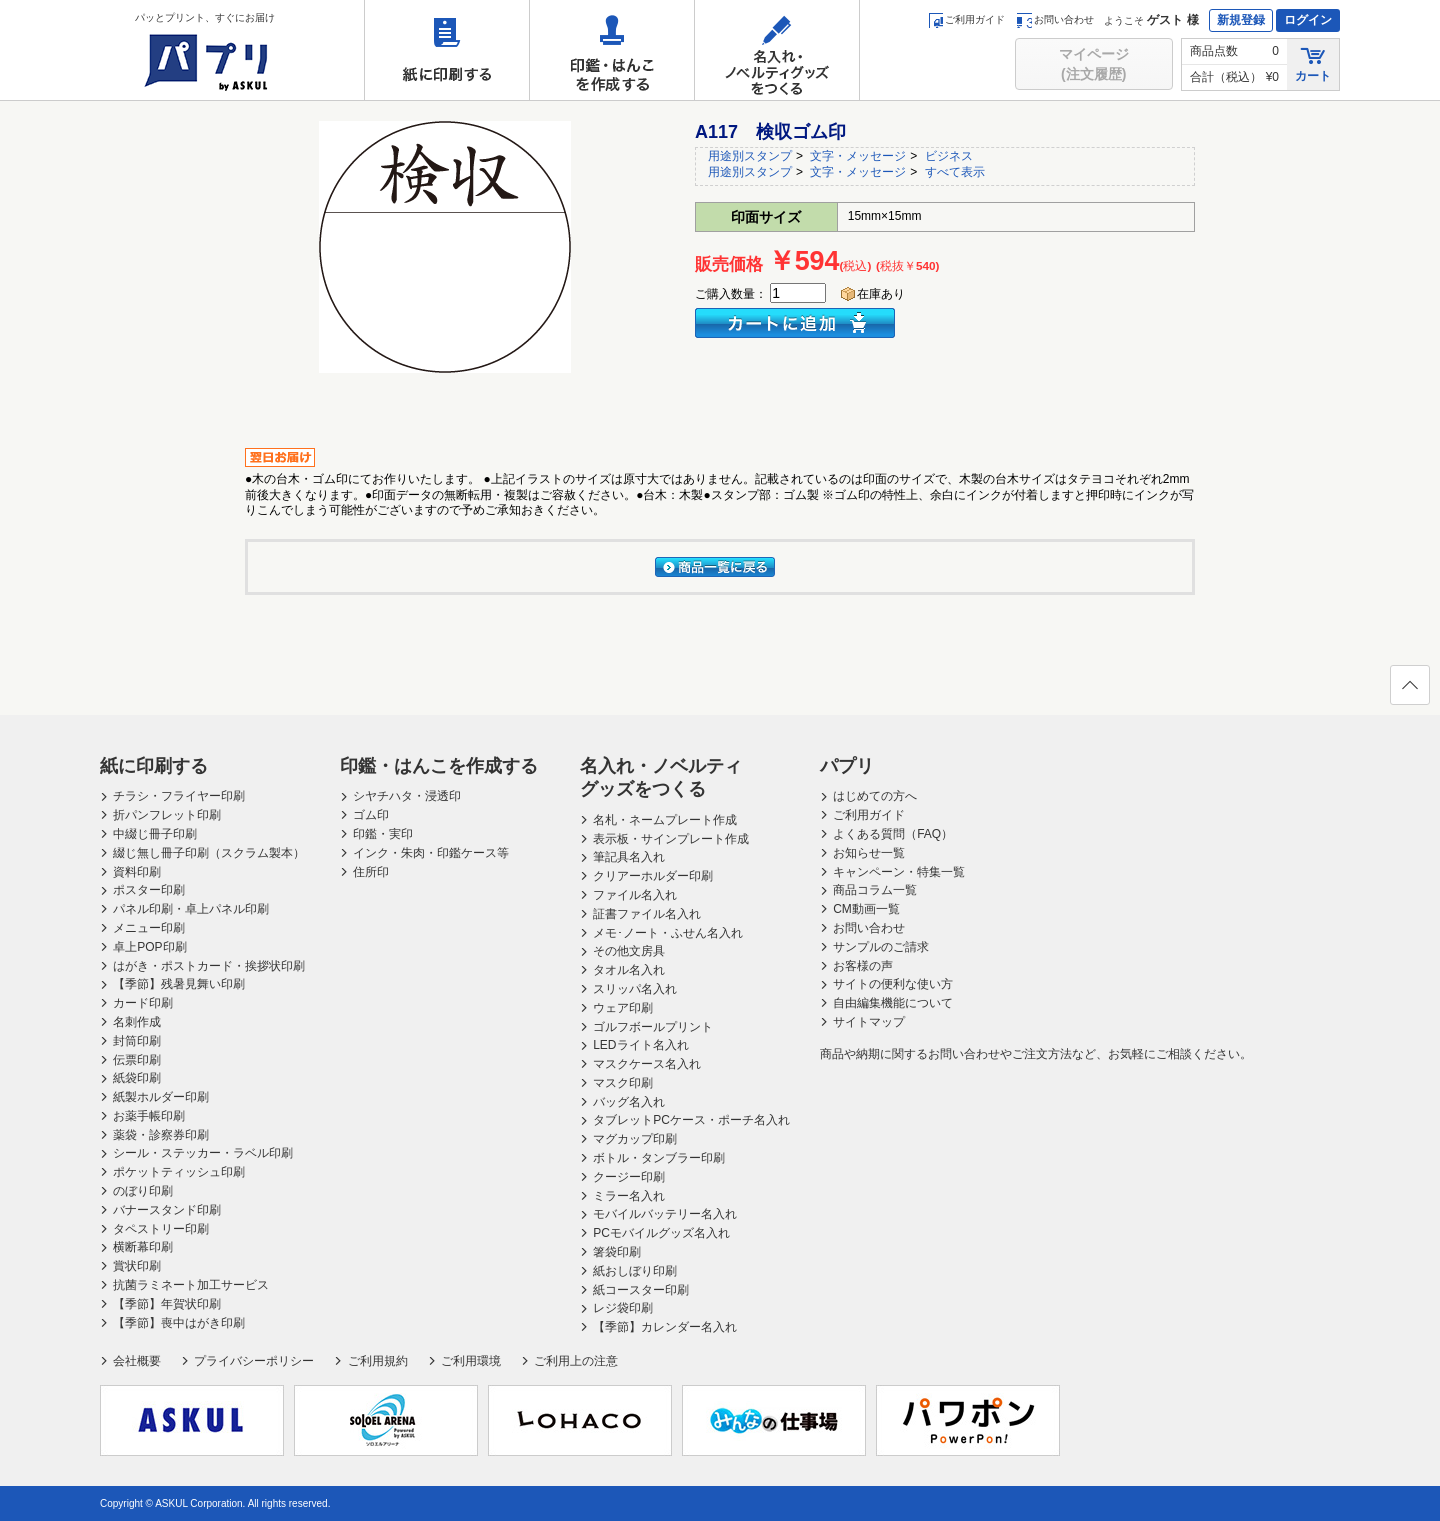 Image resolution: width=1440 pixels, height=1521 pixels. Describe the element at coordinates (149, 1116) in the screenshot. I see `お薬手帳印刷` at that location.